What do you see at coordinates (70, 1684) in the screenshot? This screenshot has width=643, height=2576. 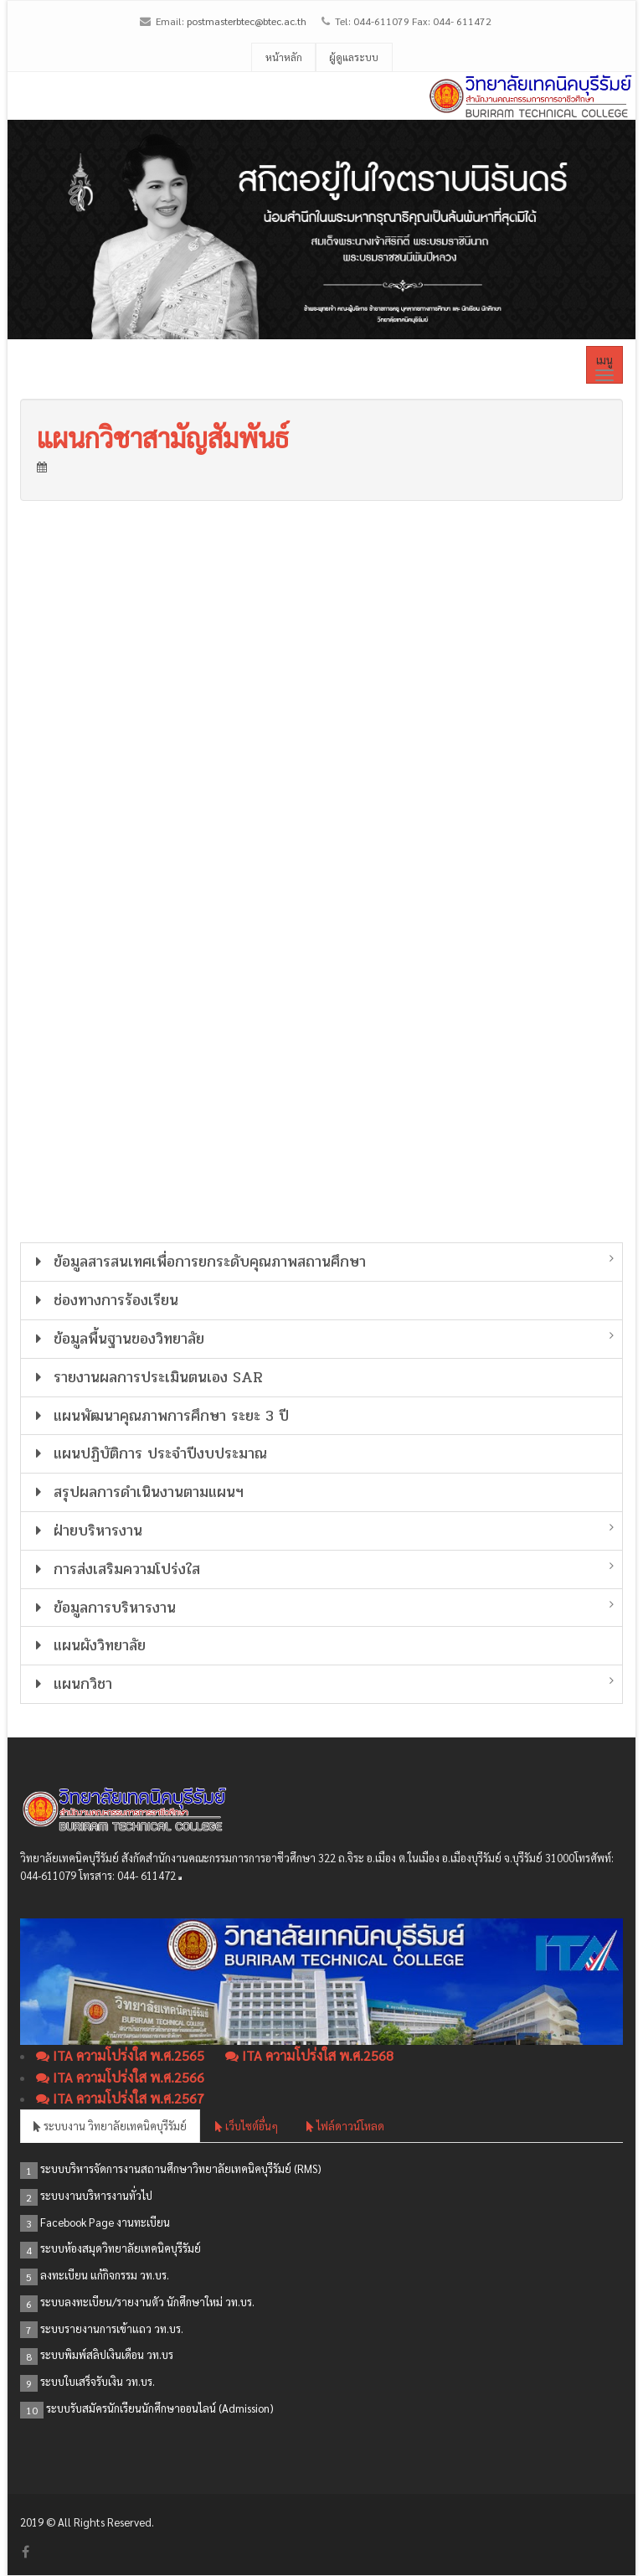 I see `แผนกวิชา` at bounding box center [70, 1684].